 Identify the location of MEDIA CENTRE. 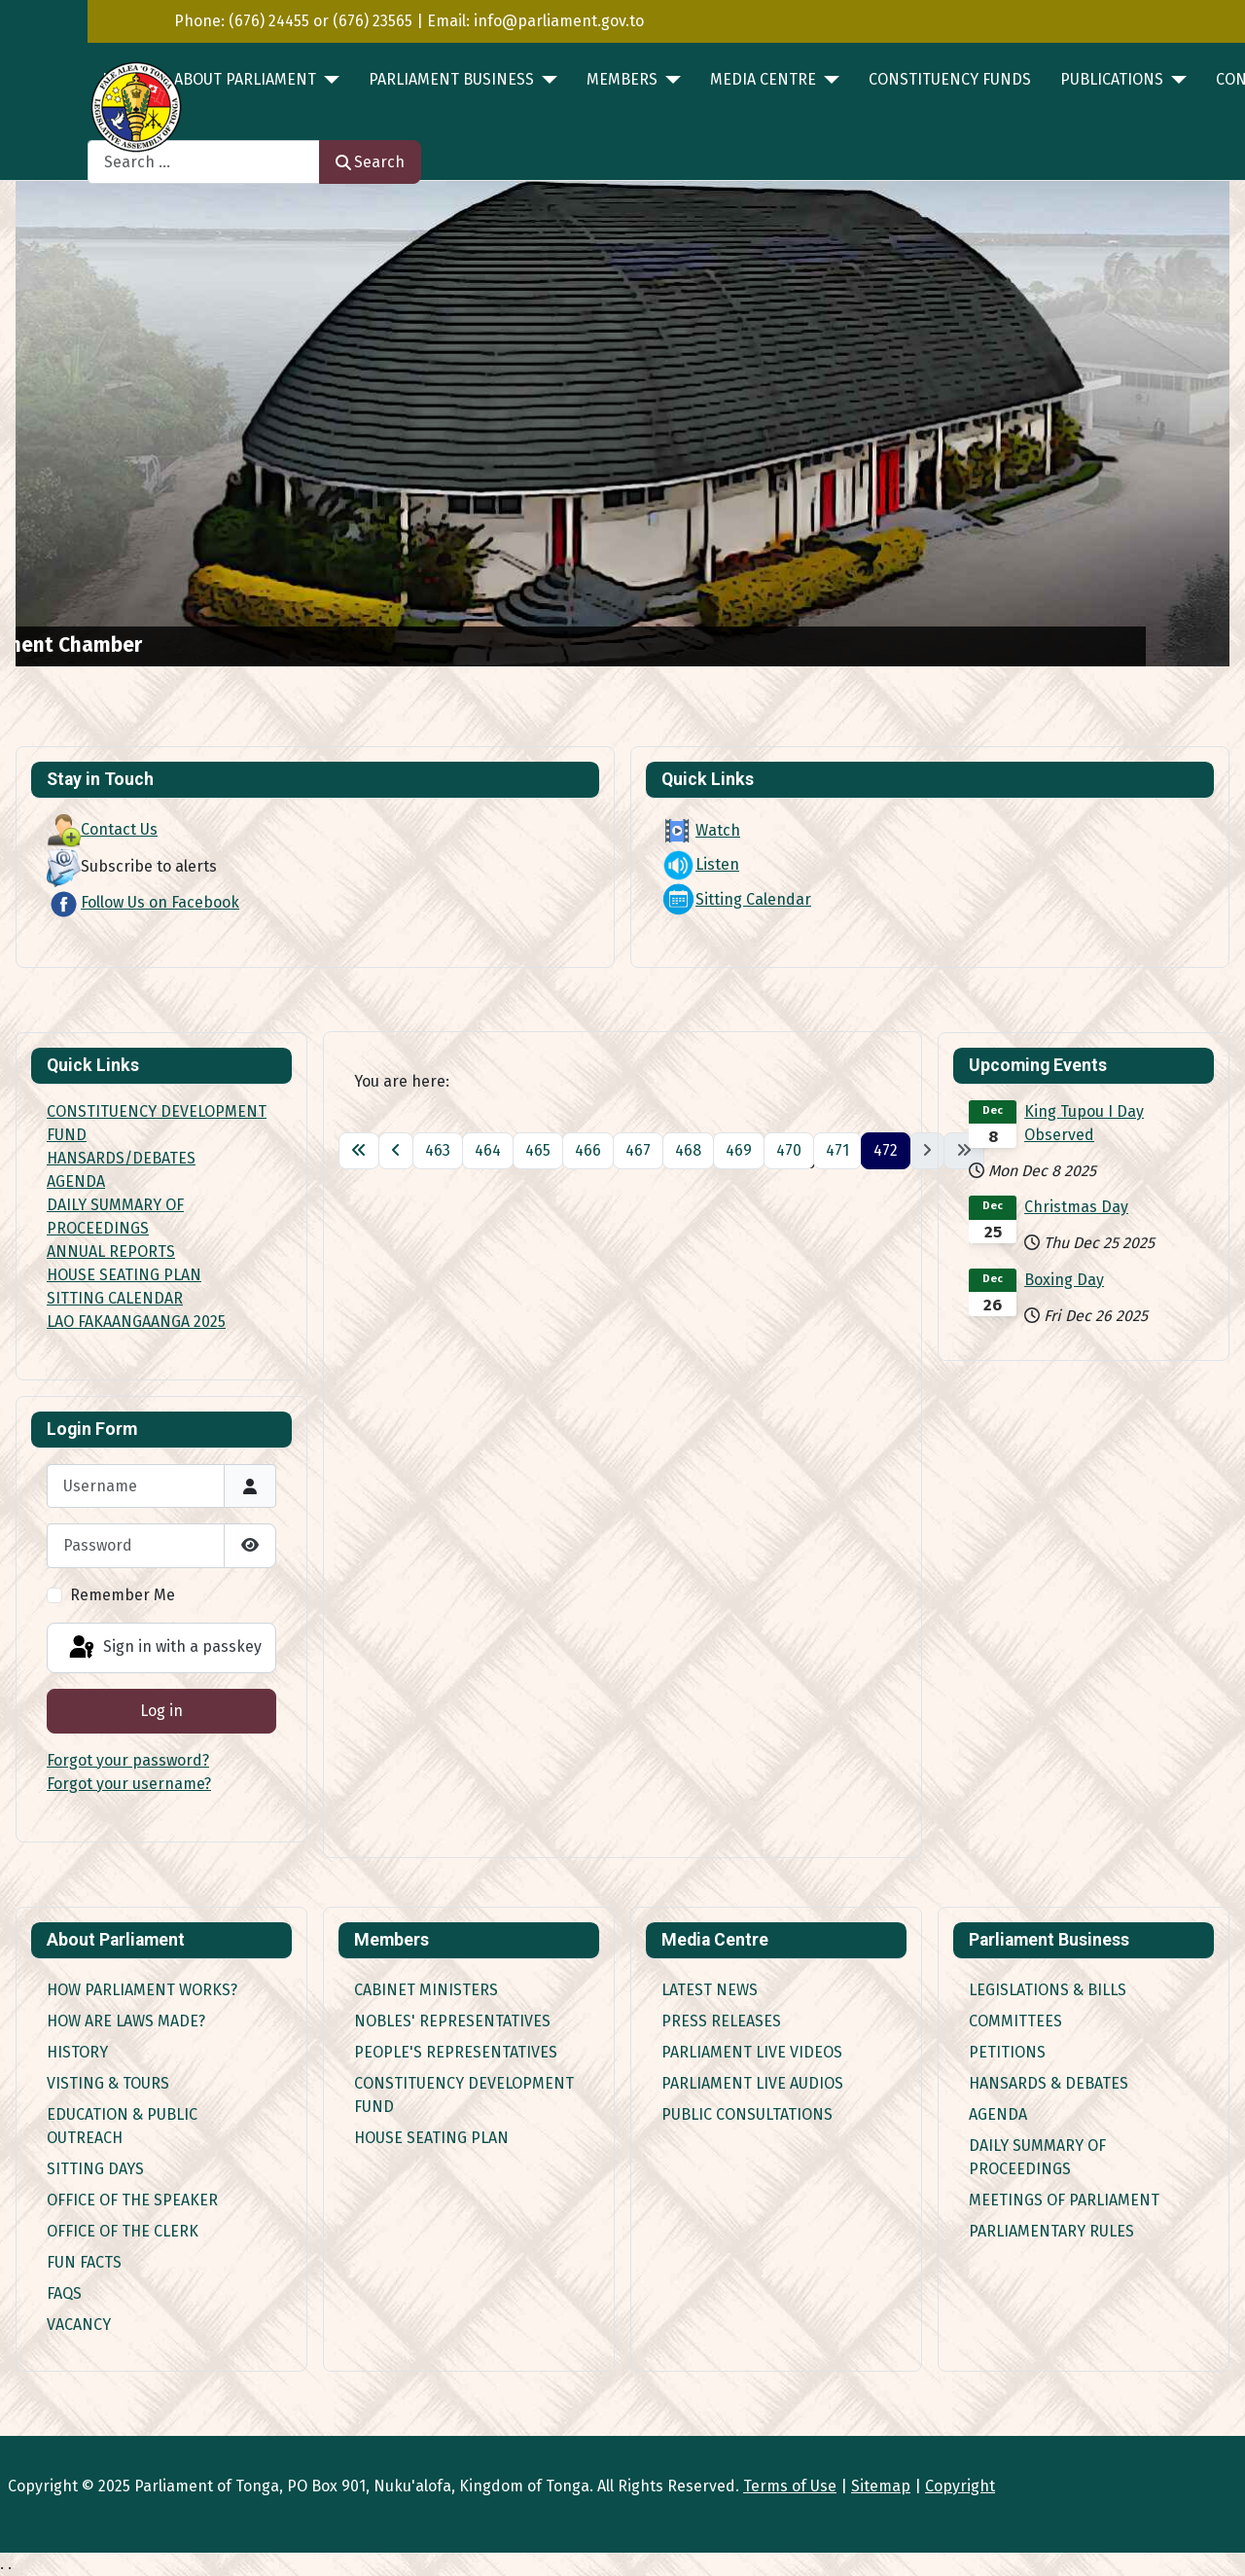
(763, 79).